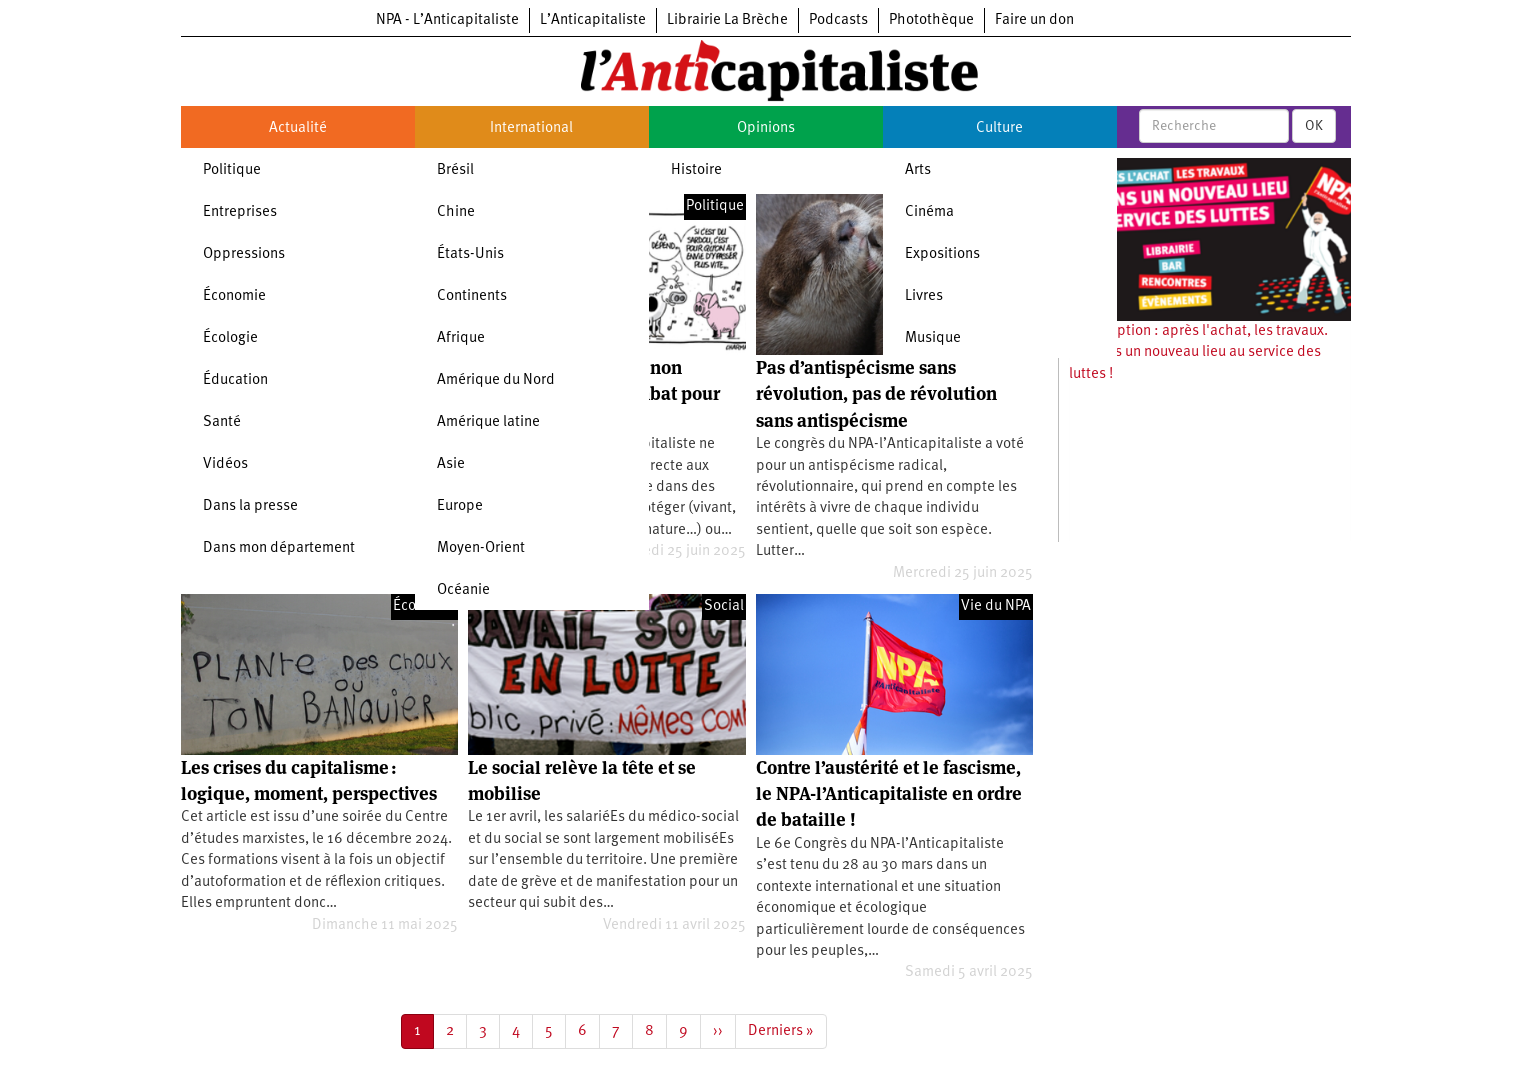  I want to click on Éducation, so click(235, 380).